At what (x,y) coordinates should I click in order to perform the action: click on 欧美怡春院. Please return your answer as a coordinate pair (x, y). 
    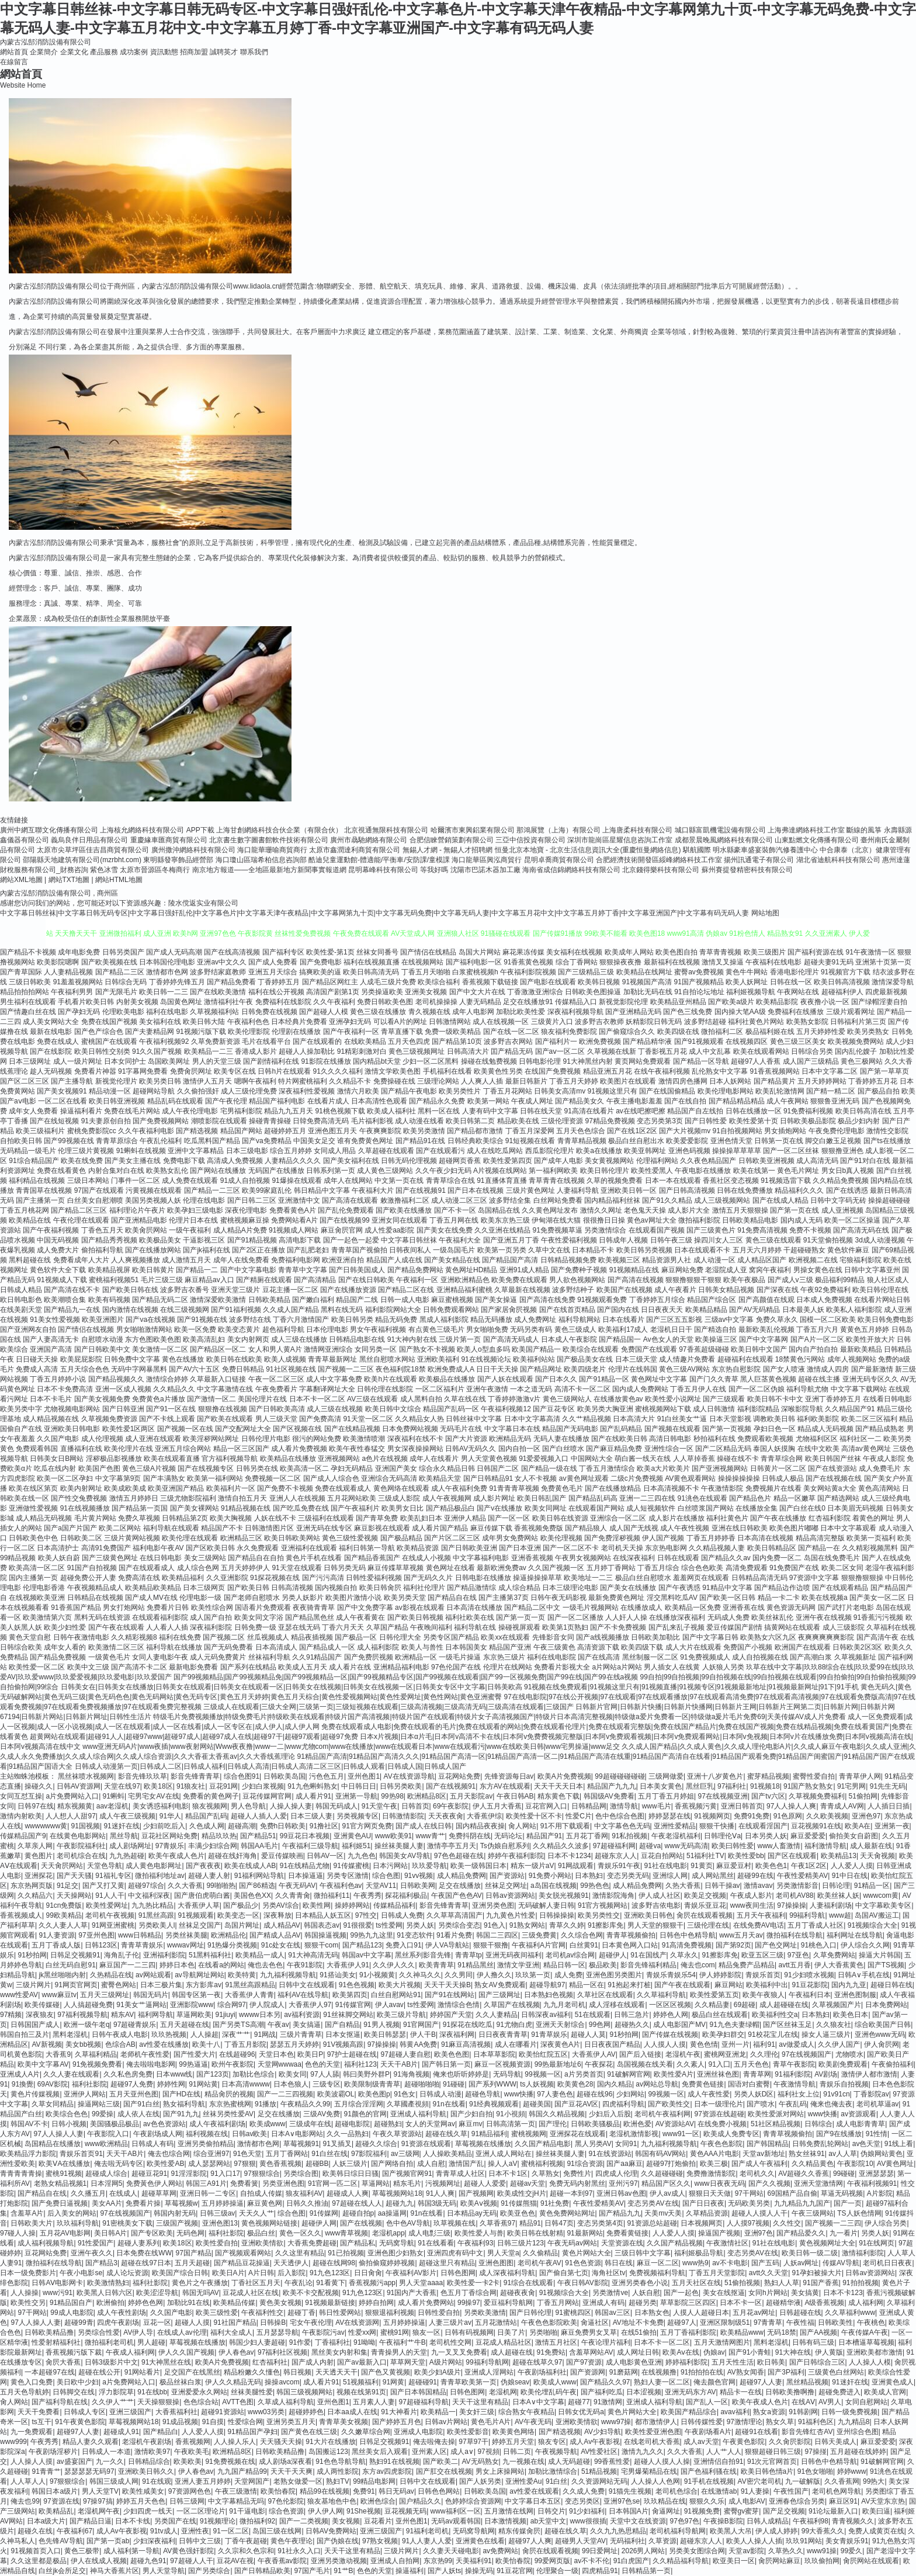
    Looking at the image, I should click on (278, 2491).